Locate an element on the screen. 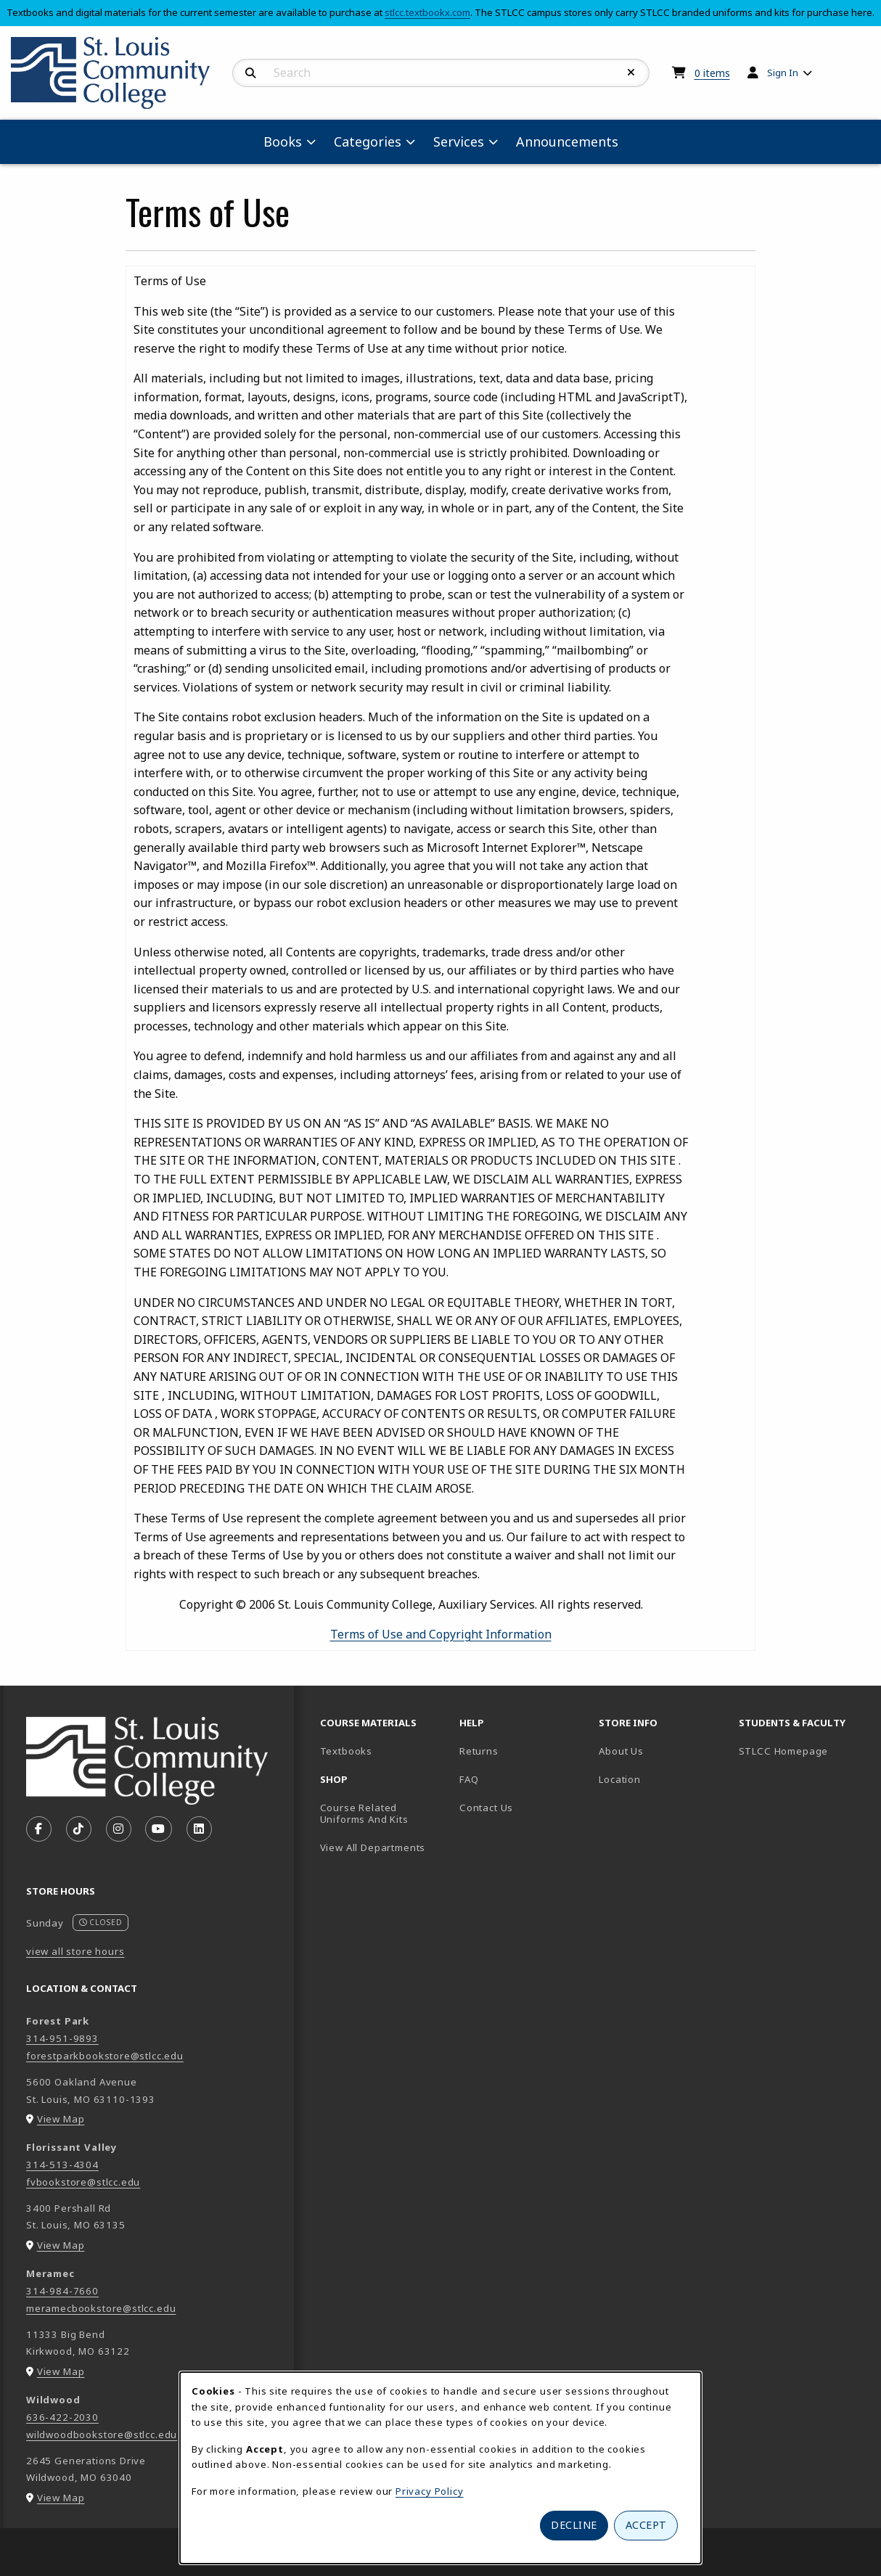 The height and width of the screenshot is (2576, 881). Decline is located at coordinates (574, 2525).